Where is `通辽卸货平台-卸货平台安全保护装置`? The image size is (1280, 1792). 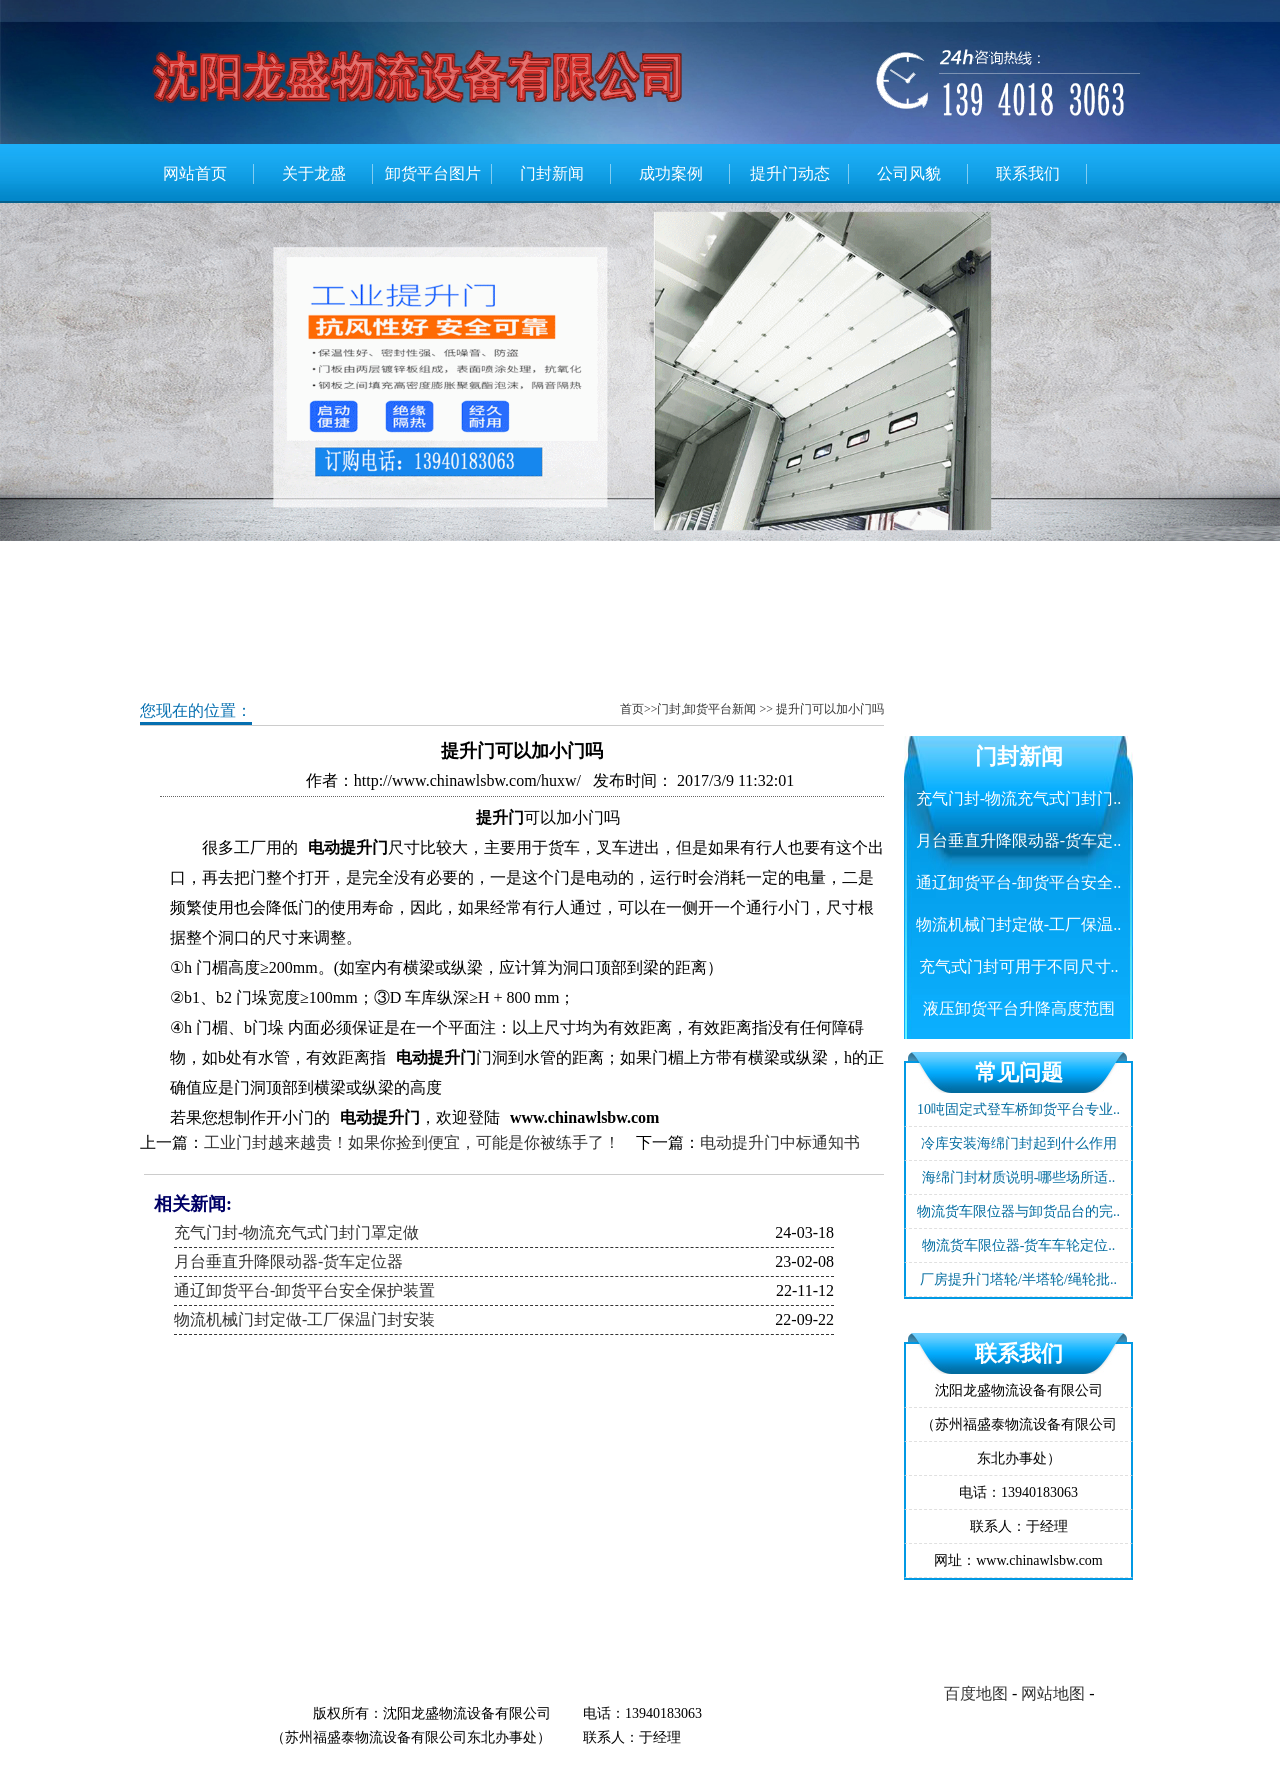
通辽卸货平台-卸货平台安全保护装置 is located at coordinates (304, 1290).